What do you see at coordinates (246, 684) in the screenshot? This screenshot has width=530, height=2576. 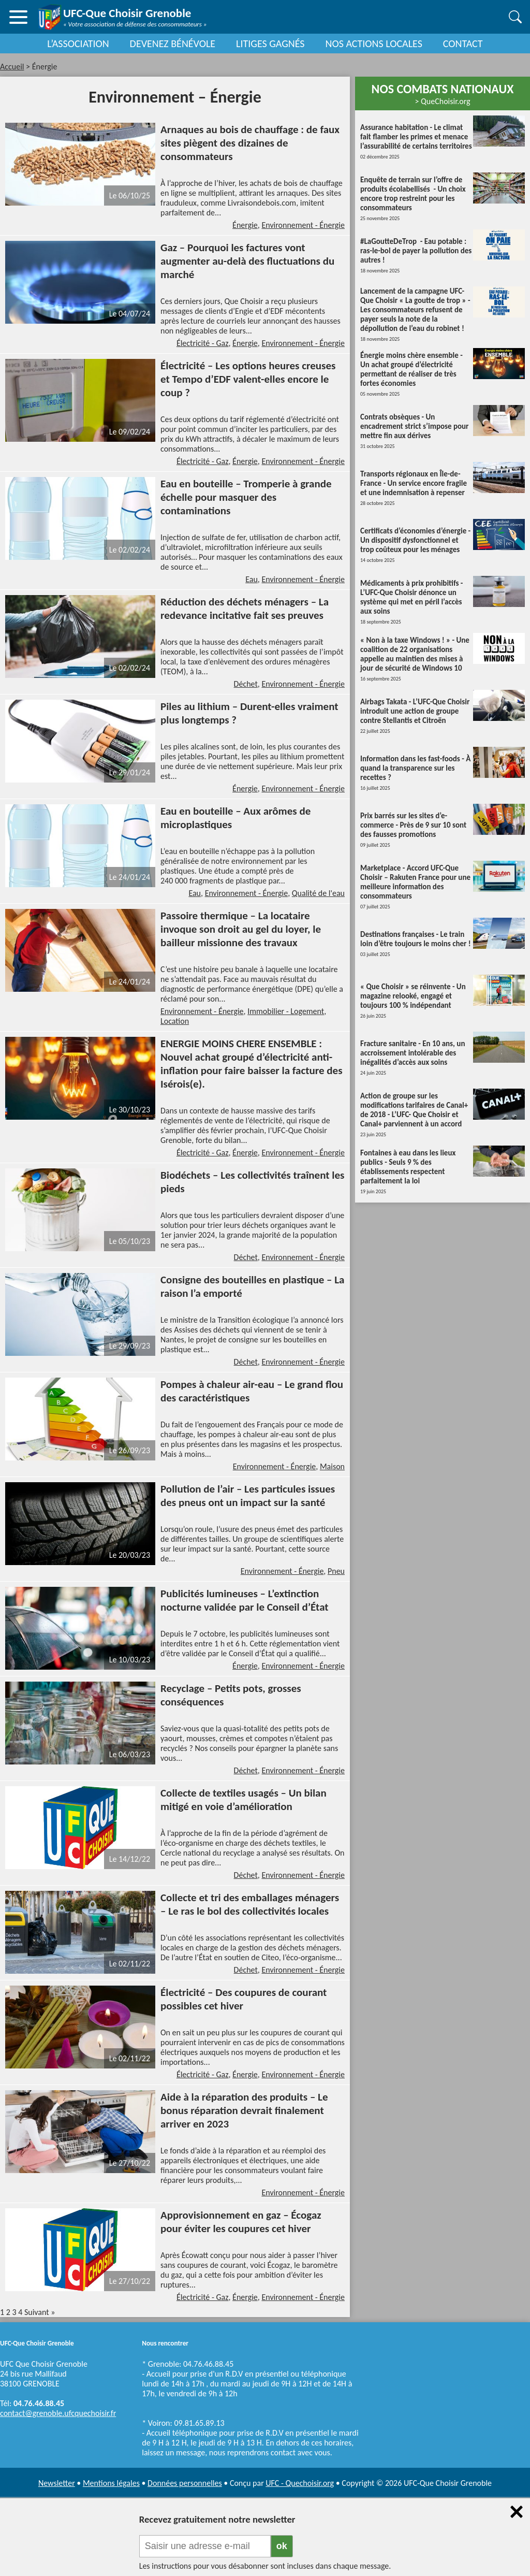 I see `Déchet` at bounding box center [246, 684].